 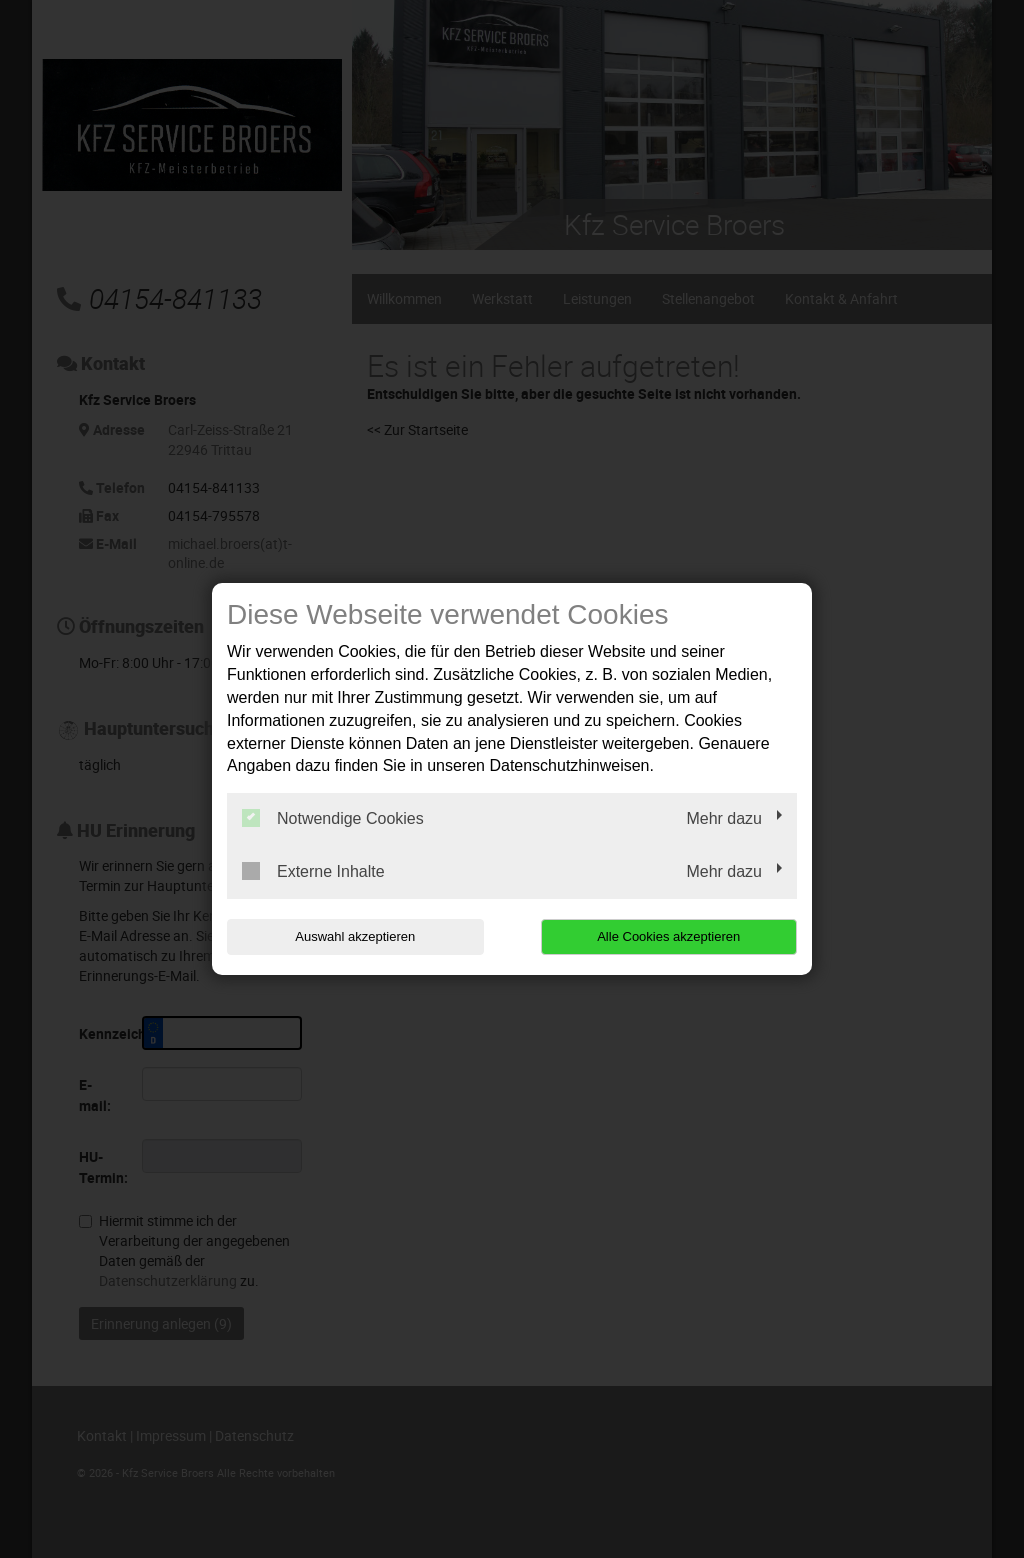 I want to click on Alle Cookies akzeptieren, so click(x=668, y=936).